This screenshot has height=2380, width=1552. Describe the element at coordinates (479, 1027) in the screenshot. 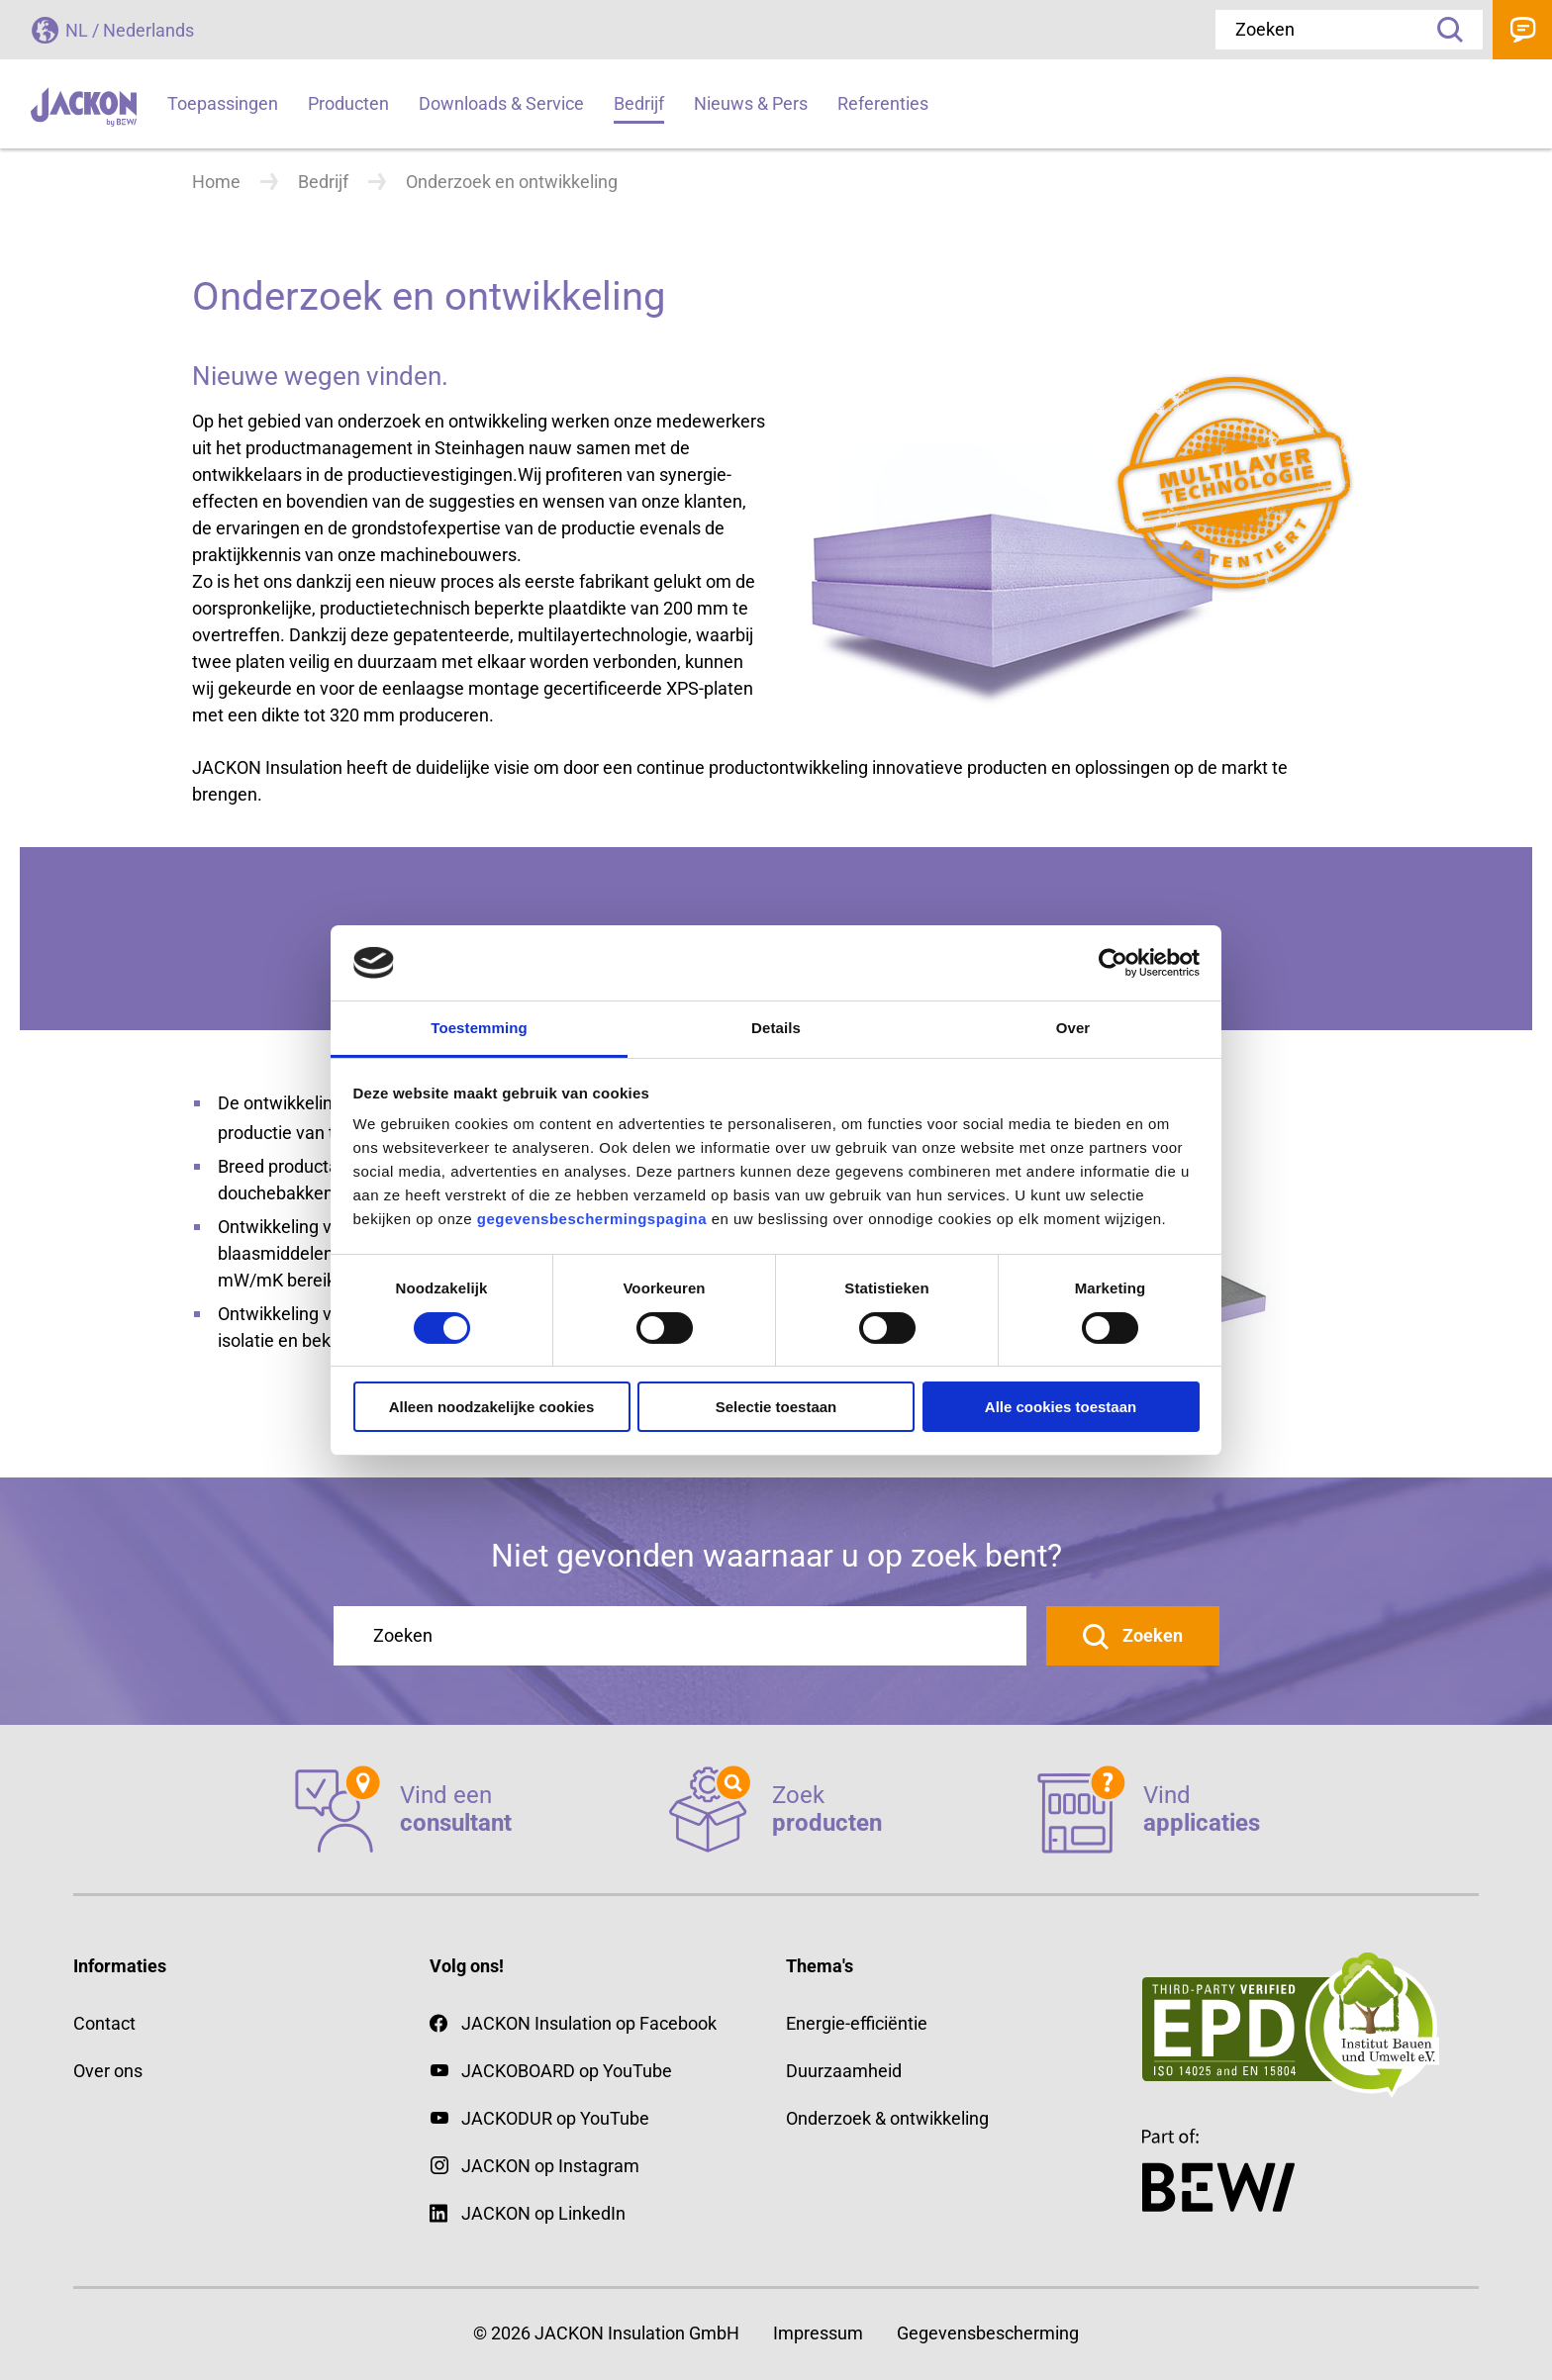

I see `Toestemming [tab]` at that location.